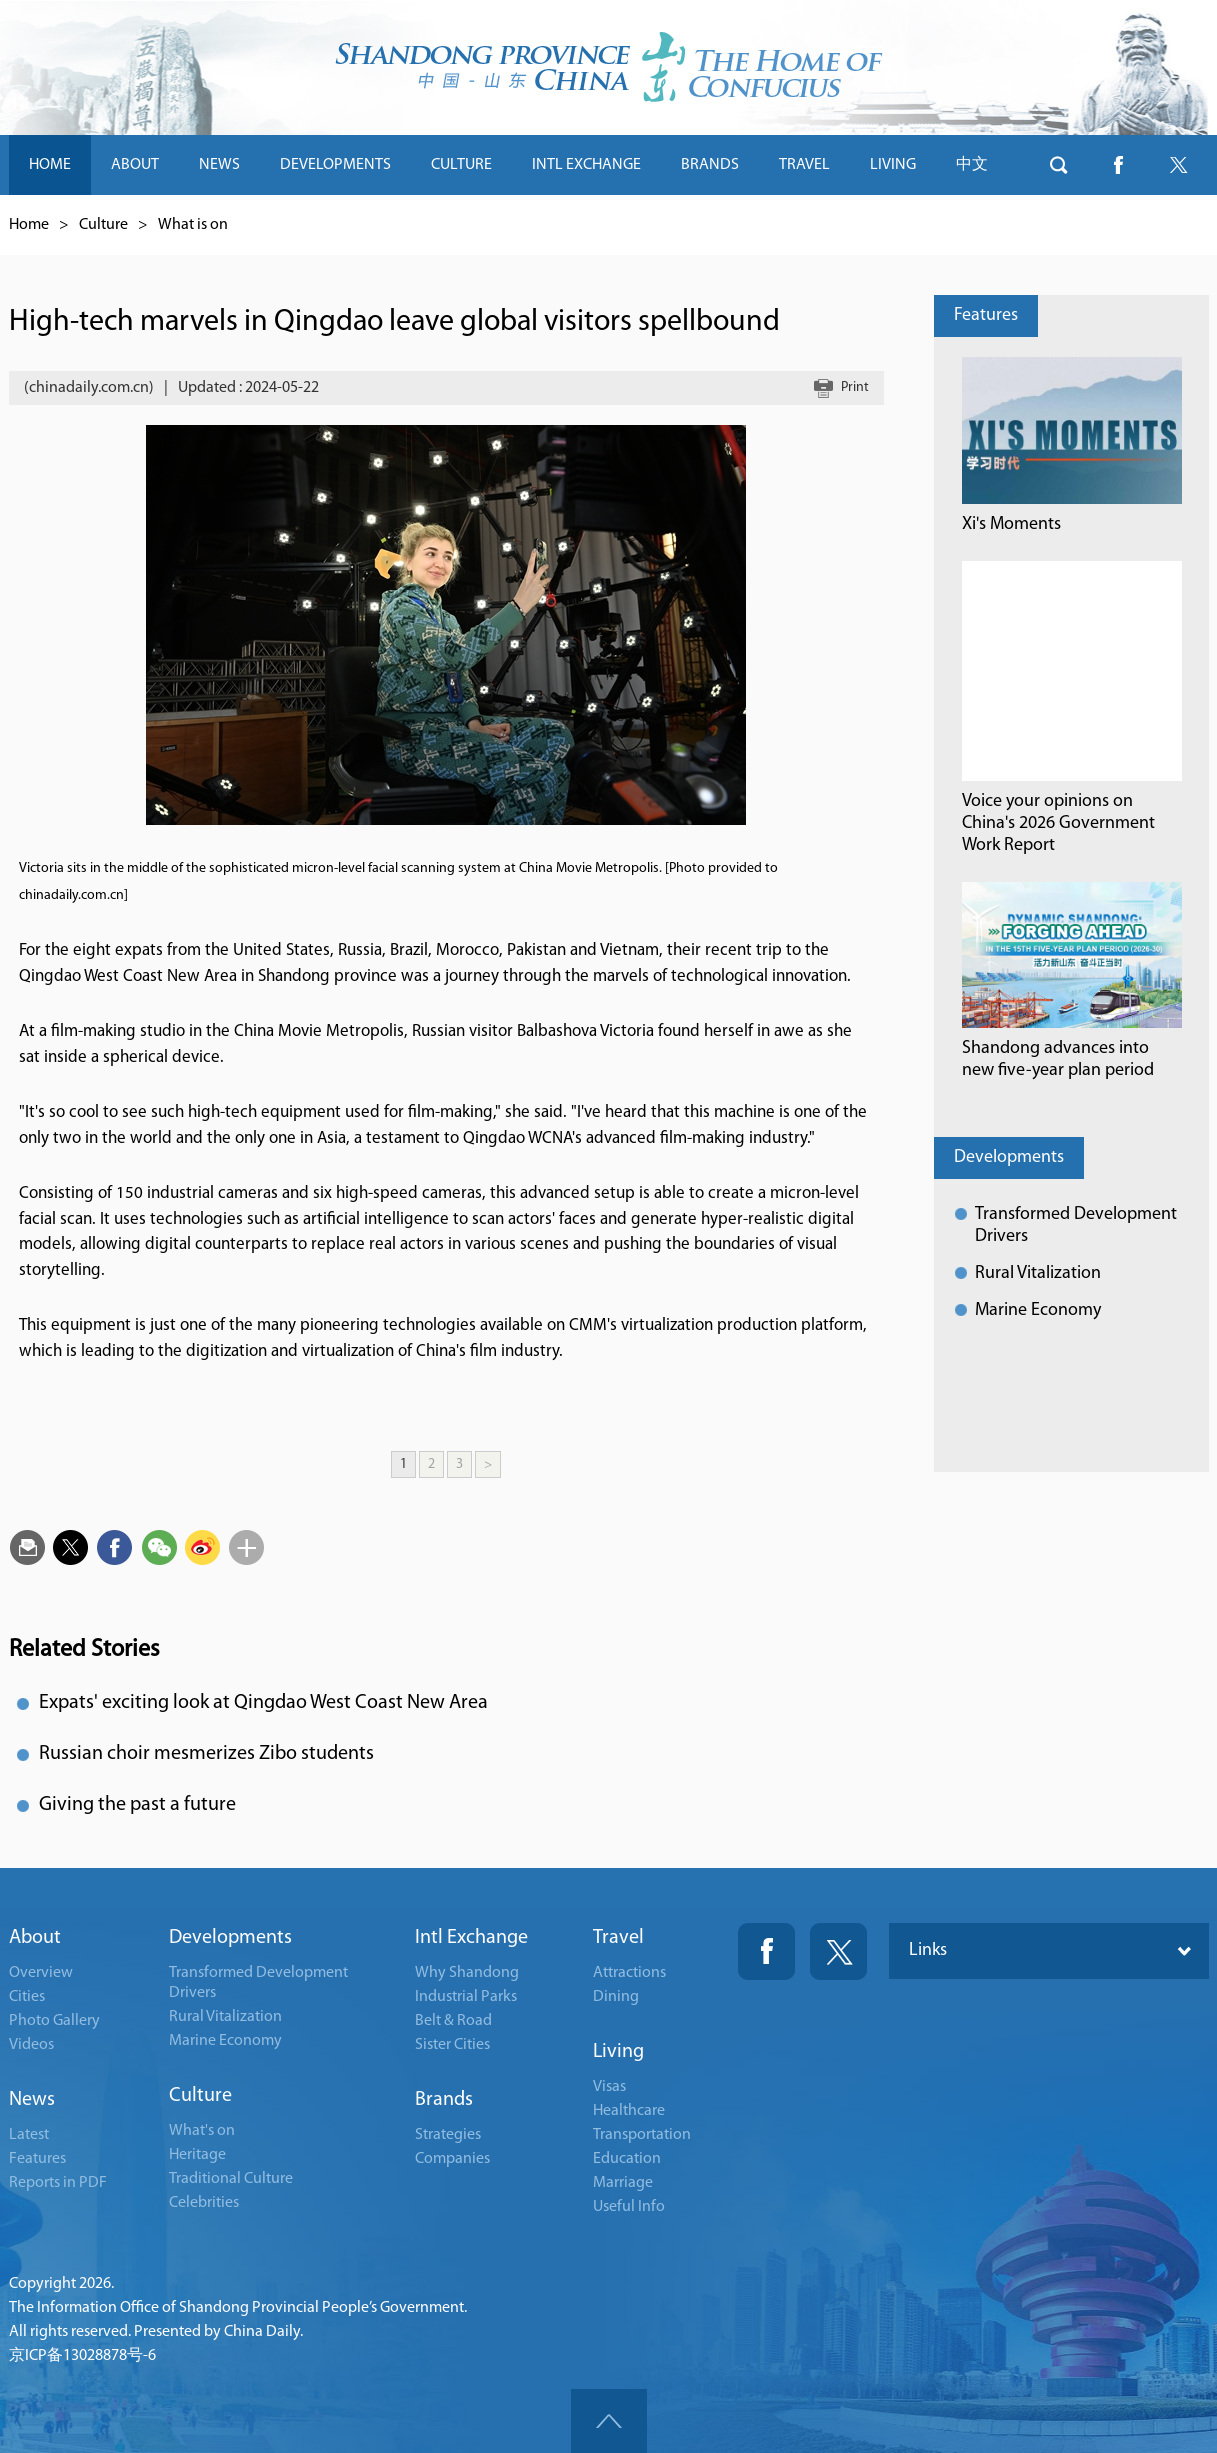  I want to click on ABOUT, so click(135, 165).